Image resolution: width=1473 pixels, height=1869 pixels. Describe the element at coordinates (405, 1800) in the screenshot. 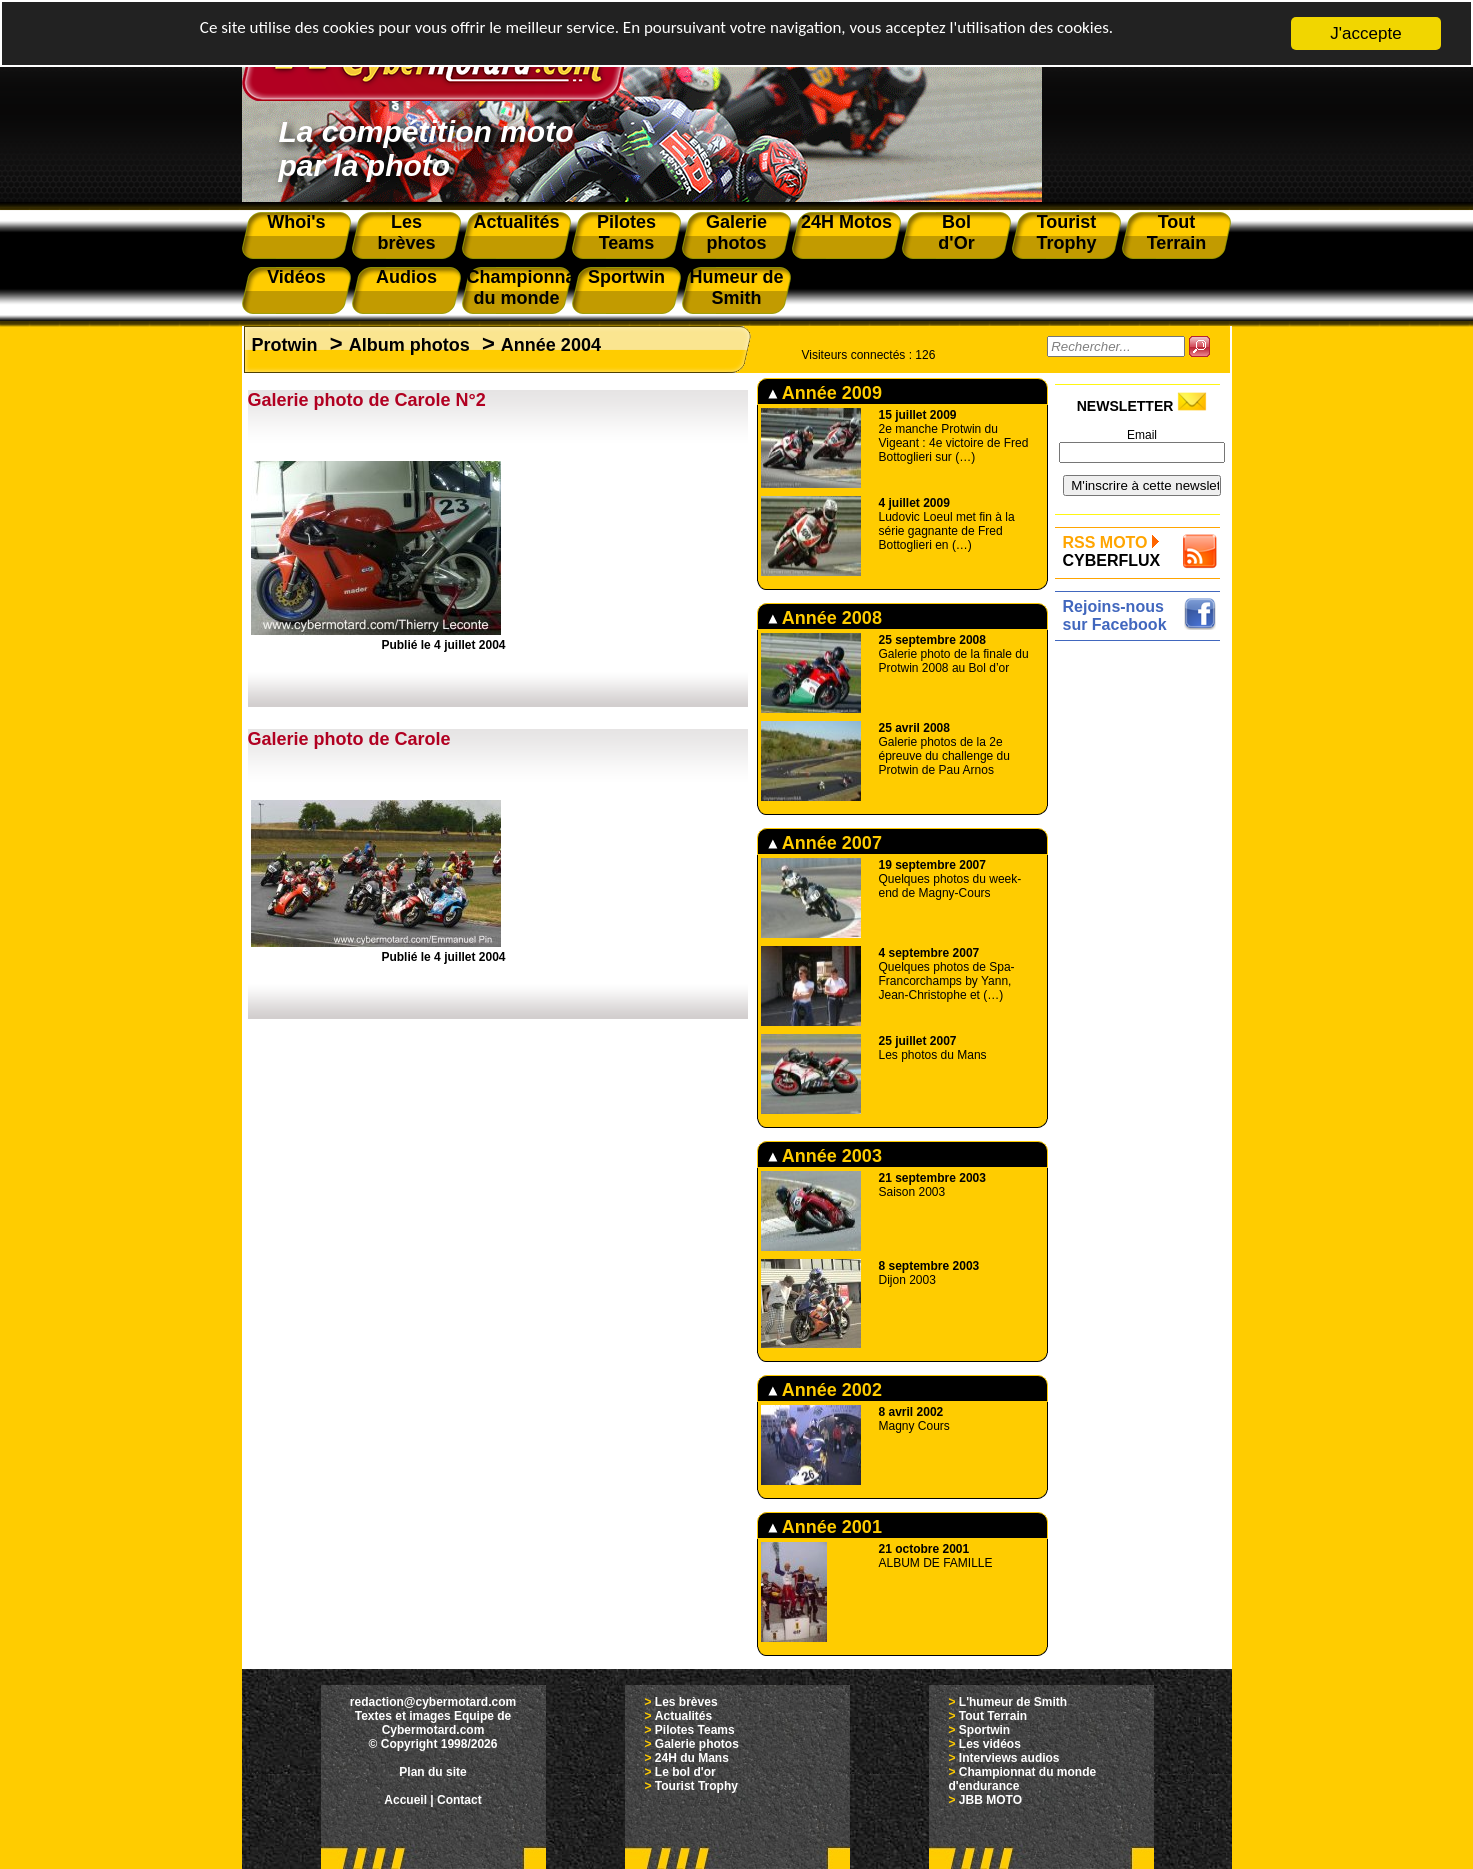

I see `Accueil` at that location.